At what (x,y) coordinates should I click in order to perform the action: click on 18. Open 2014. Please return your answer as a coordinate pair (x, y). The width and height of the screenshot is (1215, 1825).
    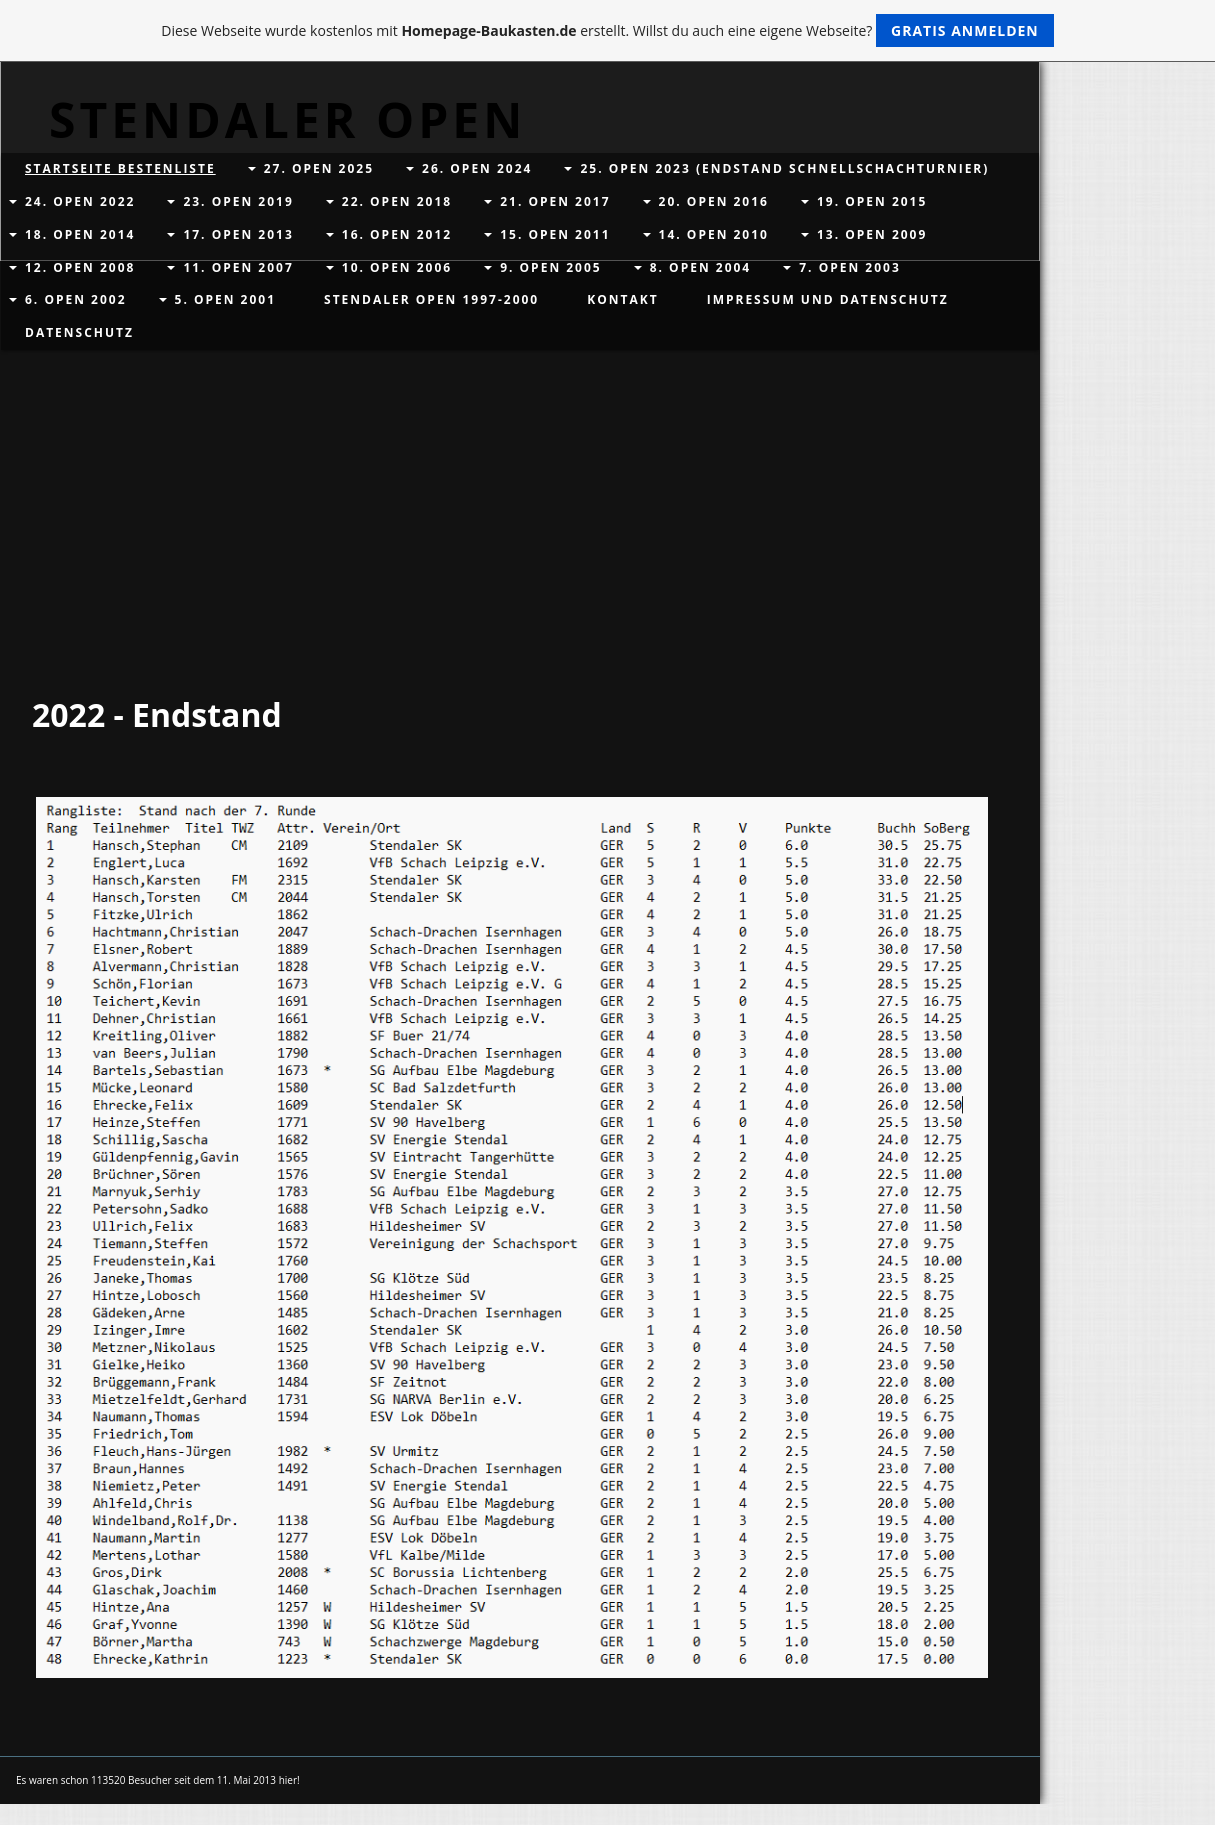
    Looking at the image, I should click on (80, 234).